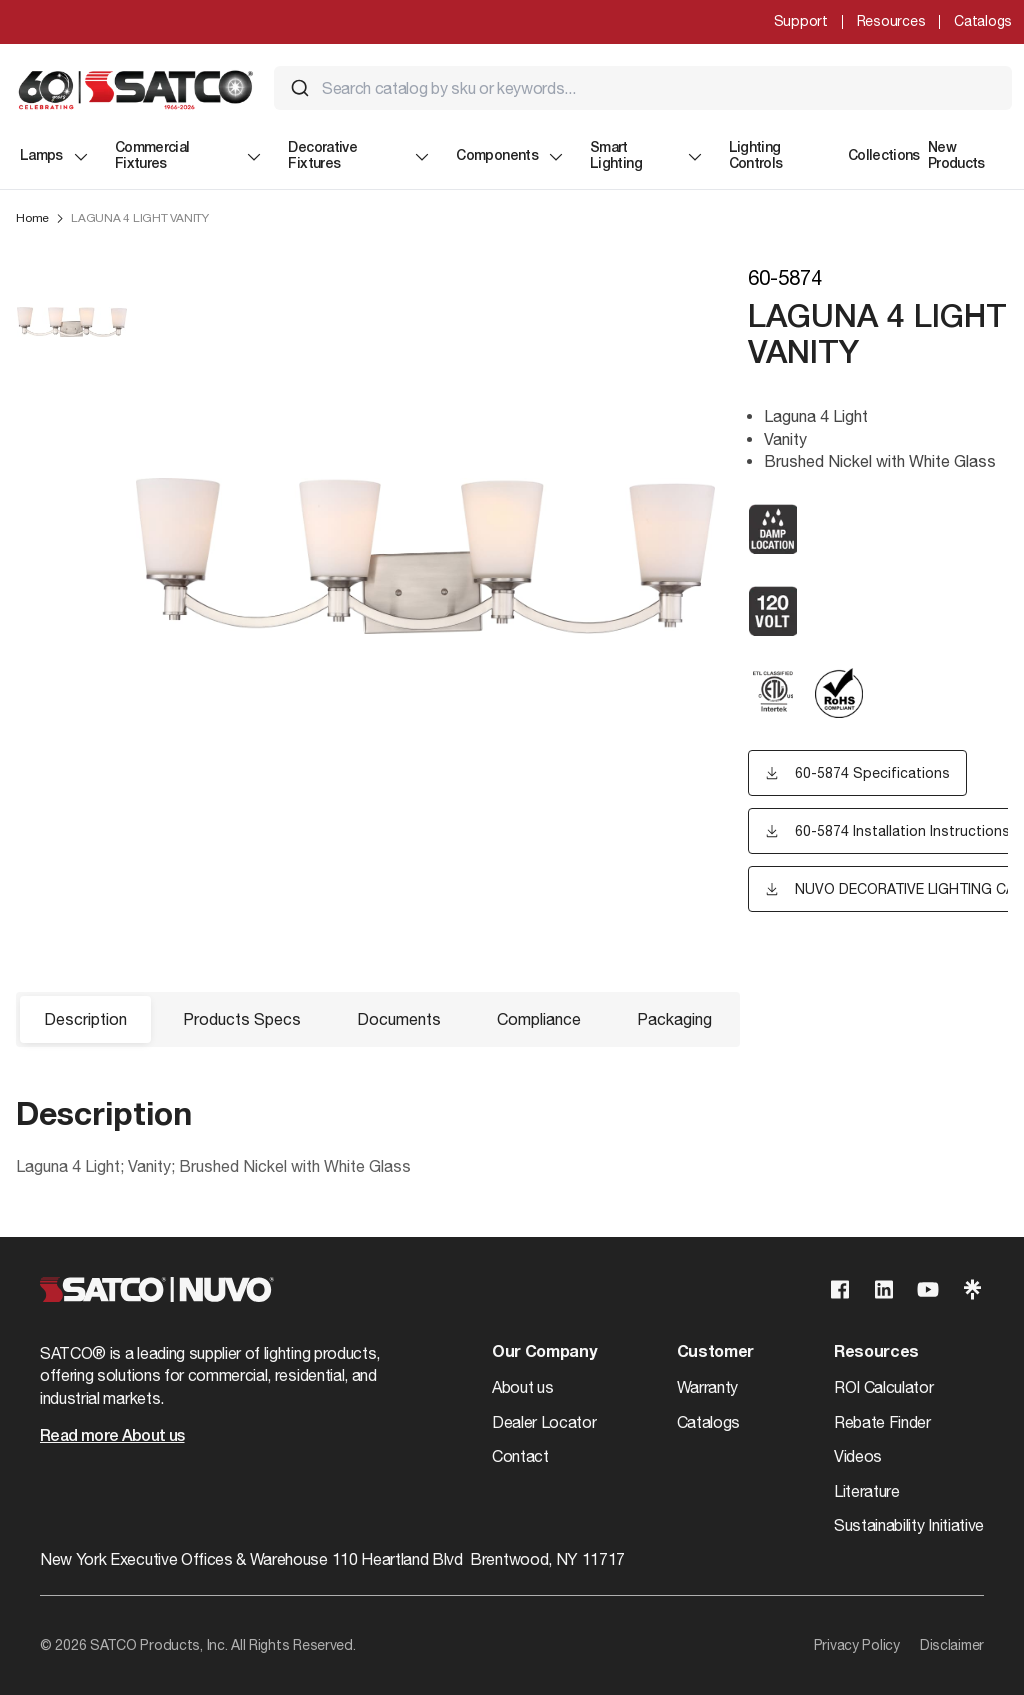 This screenshot has height=1695, width=1024. Describe the element at coordinates (909, 1525) in the screenshot. I see `Sustainability Initiative` at that location.